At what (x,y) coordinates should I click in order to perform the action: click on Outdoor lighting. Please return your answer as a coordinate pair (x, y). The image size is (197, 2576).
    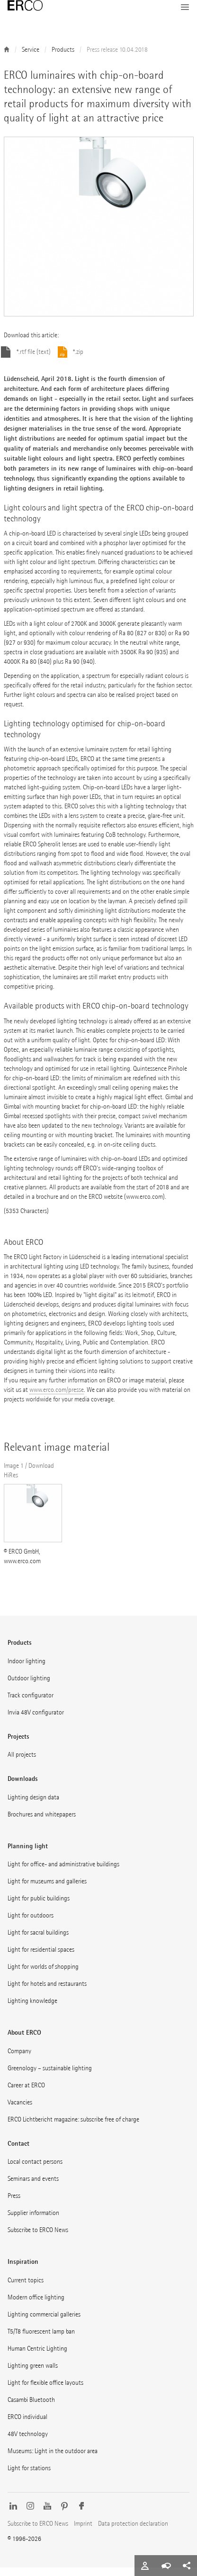
    Looking at the image, I should click on (29, 1687).